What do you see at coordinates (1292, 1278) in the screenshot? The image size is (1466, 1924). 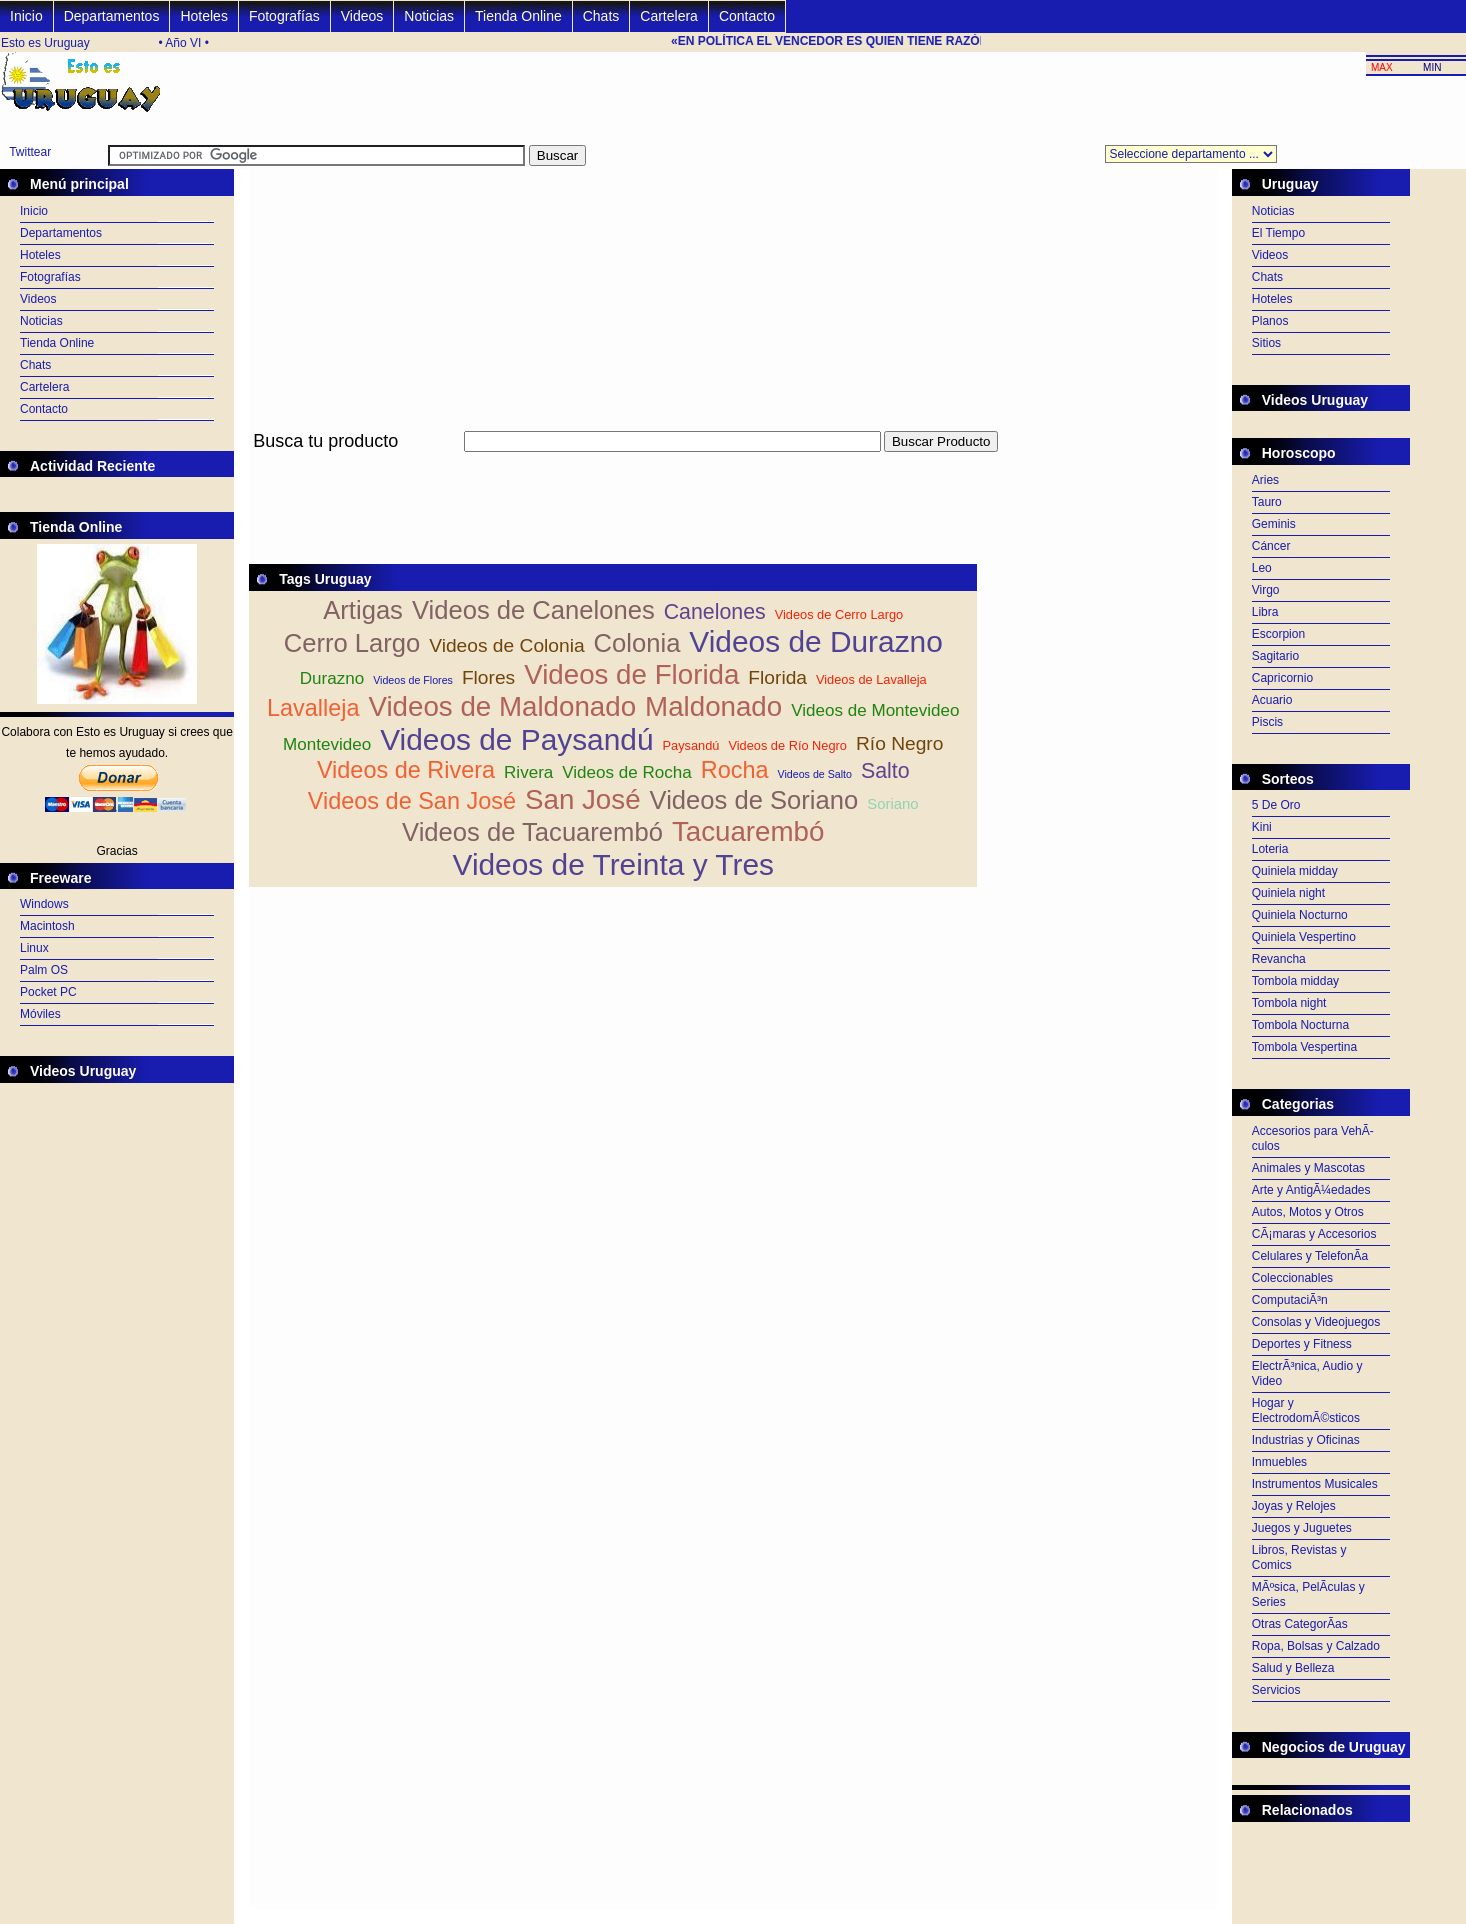 I see `Coleccionables` at bounding box center [1292, 1278].